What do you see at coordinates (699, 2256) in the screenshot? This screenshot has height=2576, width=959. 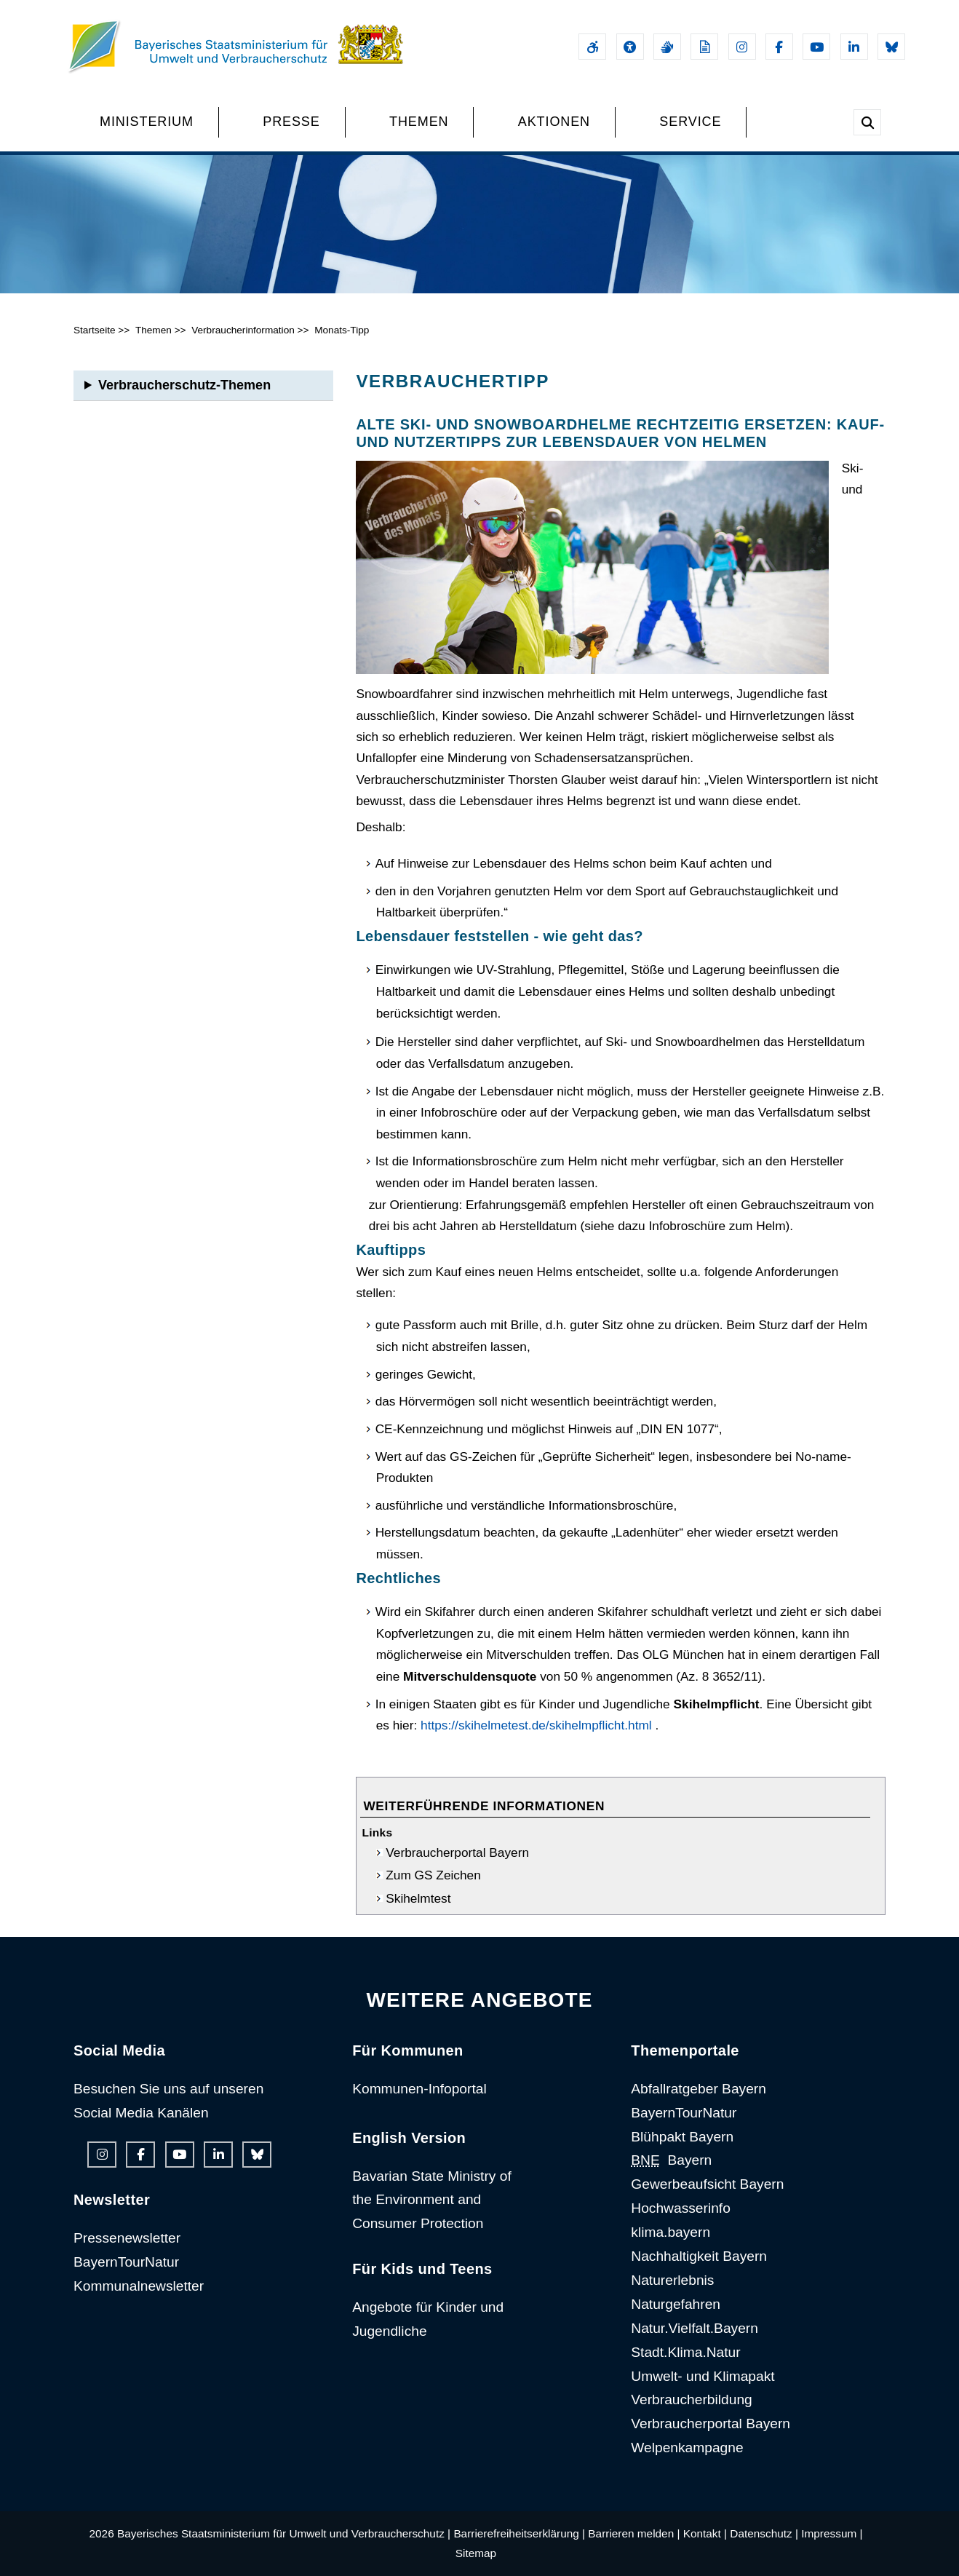 I see `Nachhaltigkeit Bayern` at bounding box center [699, 2256].